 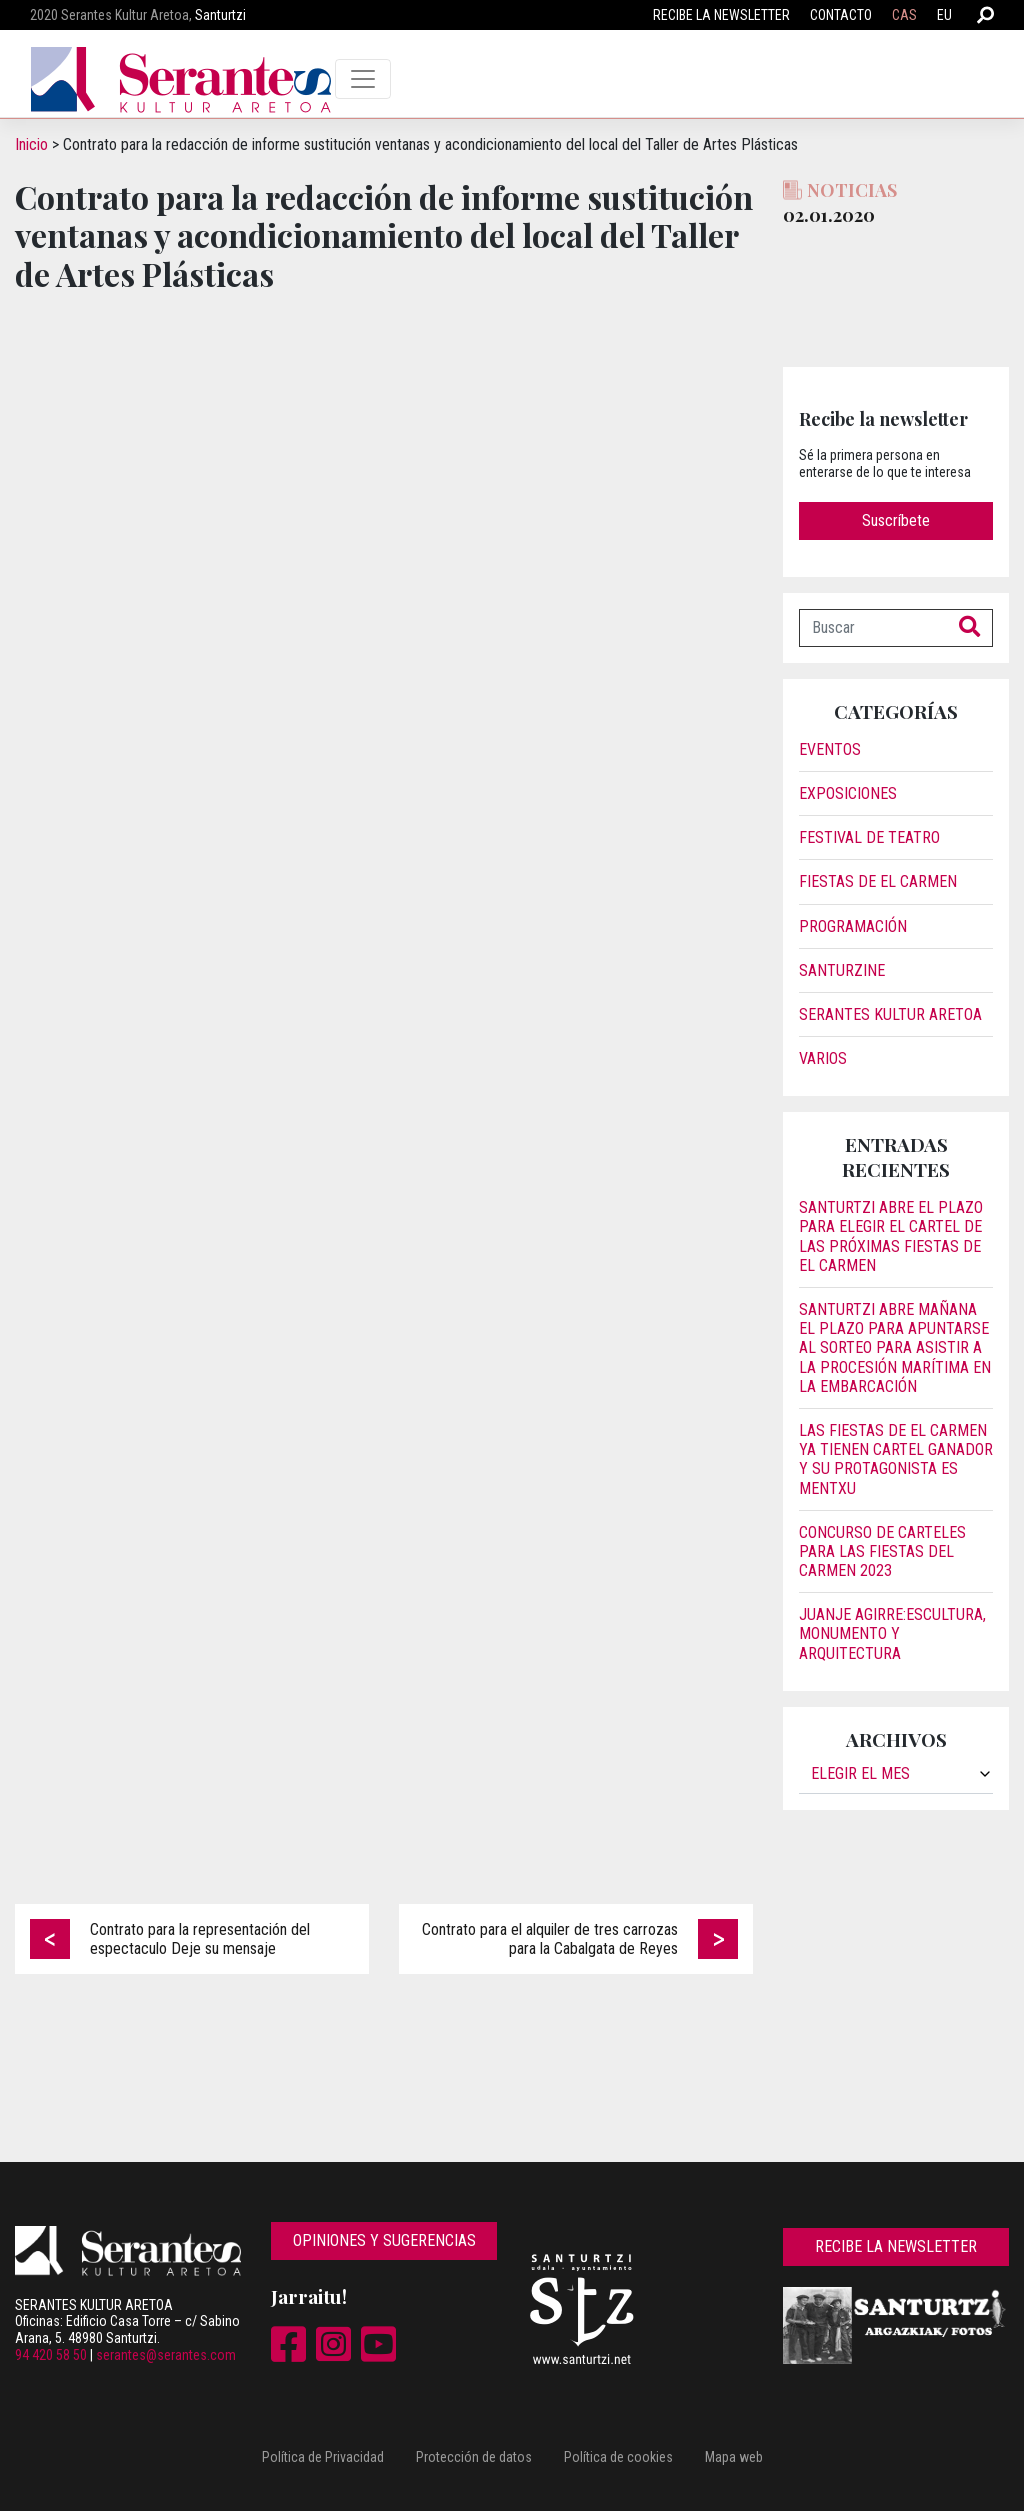 What do you see at coordinates (323, 2457) in the screenshot?
I see `Política de Privacidad` at bounding box center [323, 2457].